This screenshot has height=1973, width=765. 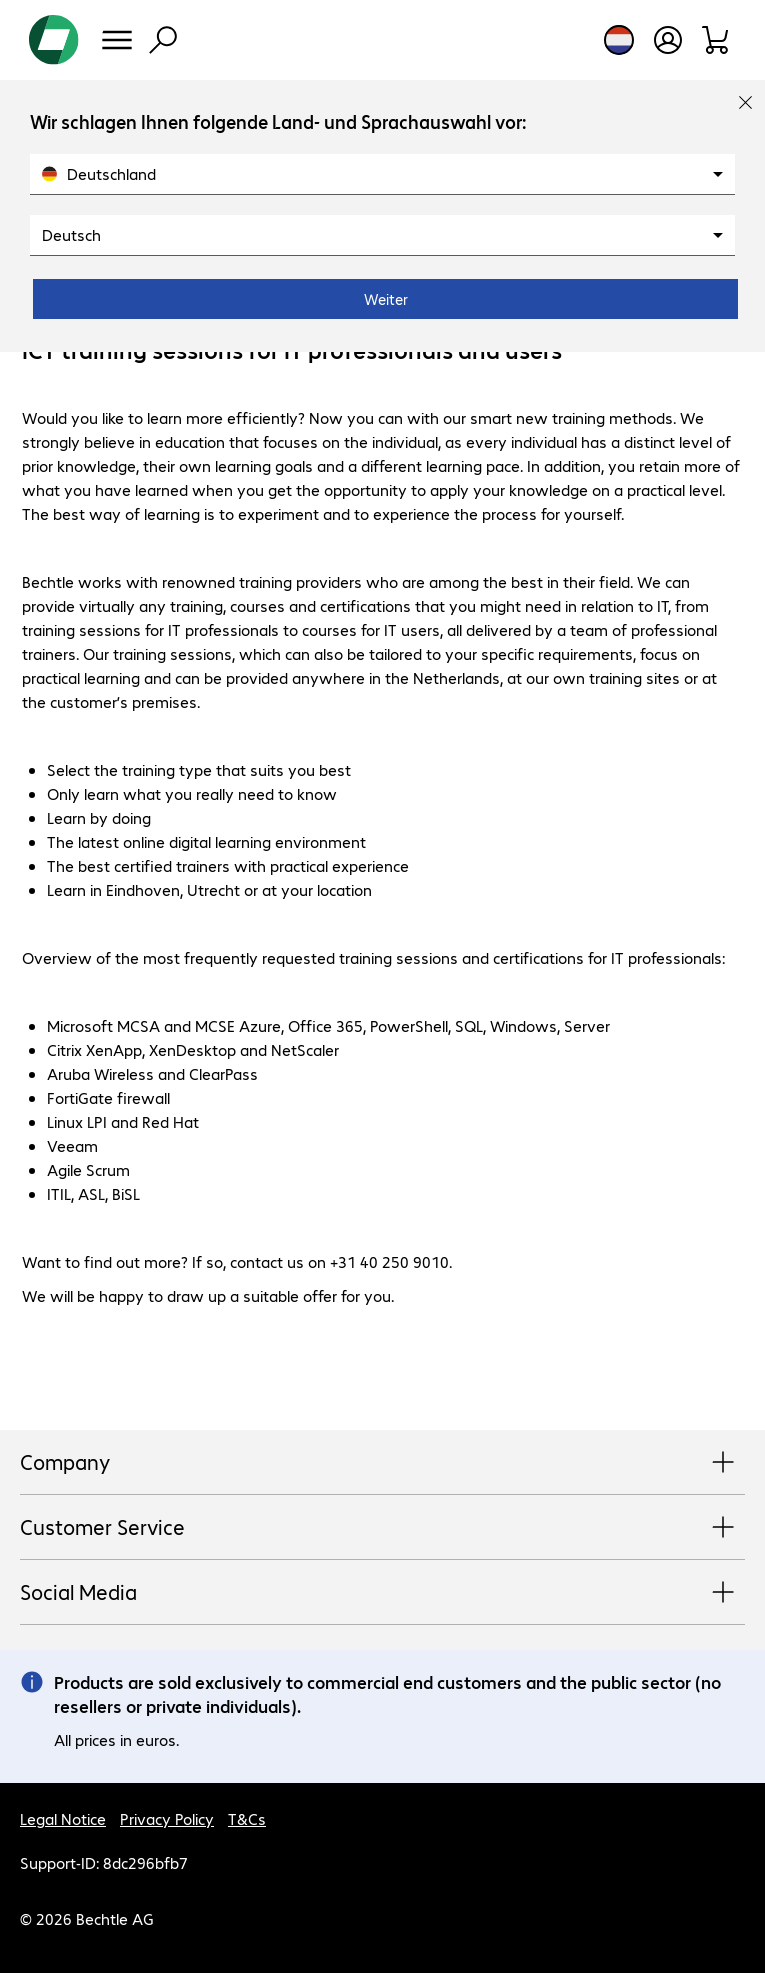 I want to click on T&Cs, so click(x=247, y=1818).